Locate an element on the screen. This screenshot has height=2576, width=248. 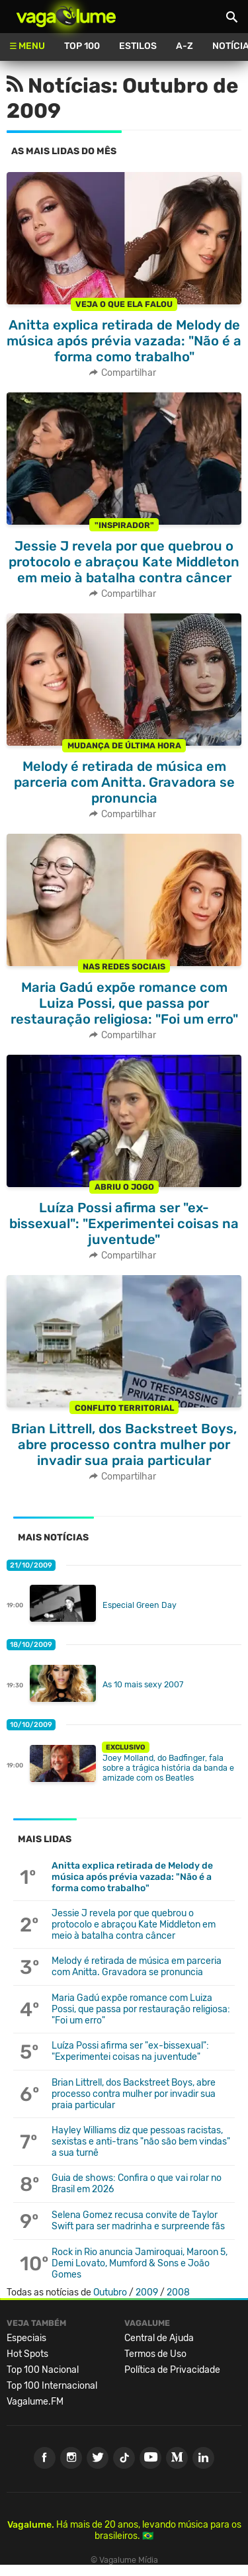
Joey Molland, do Badfinger, fala sobre a trágica história da banda e amizade com os Beatles is located at coordinates (168, 1768).